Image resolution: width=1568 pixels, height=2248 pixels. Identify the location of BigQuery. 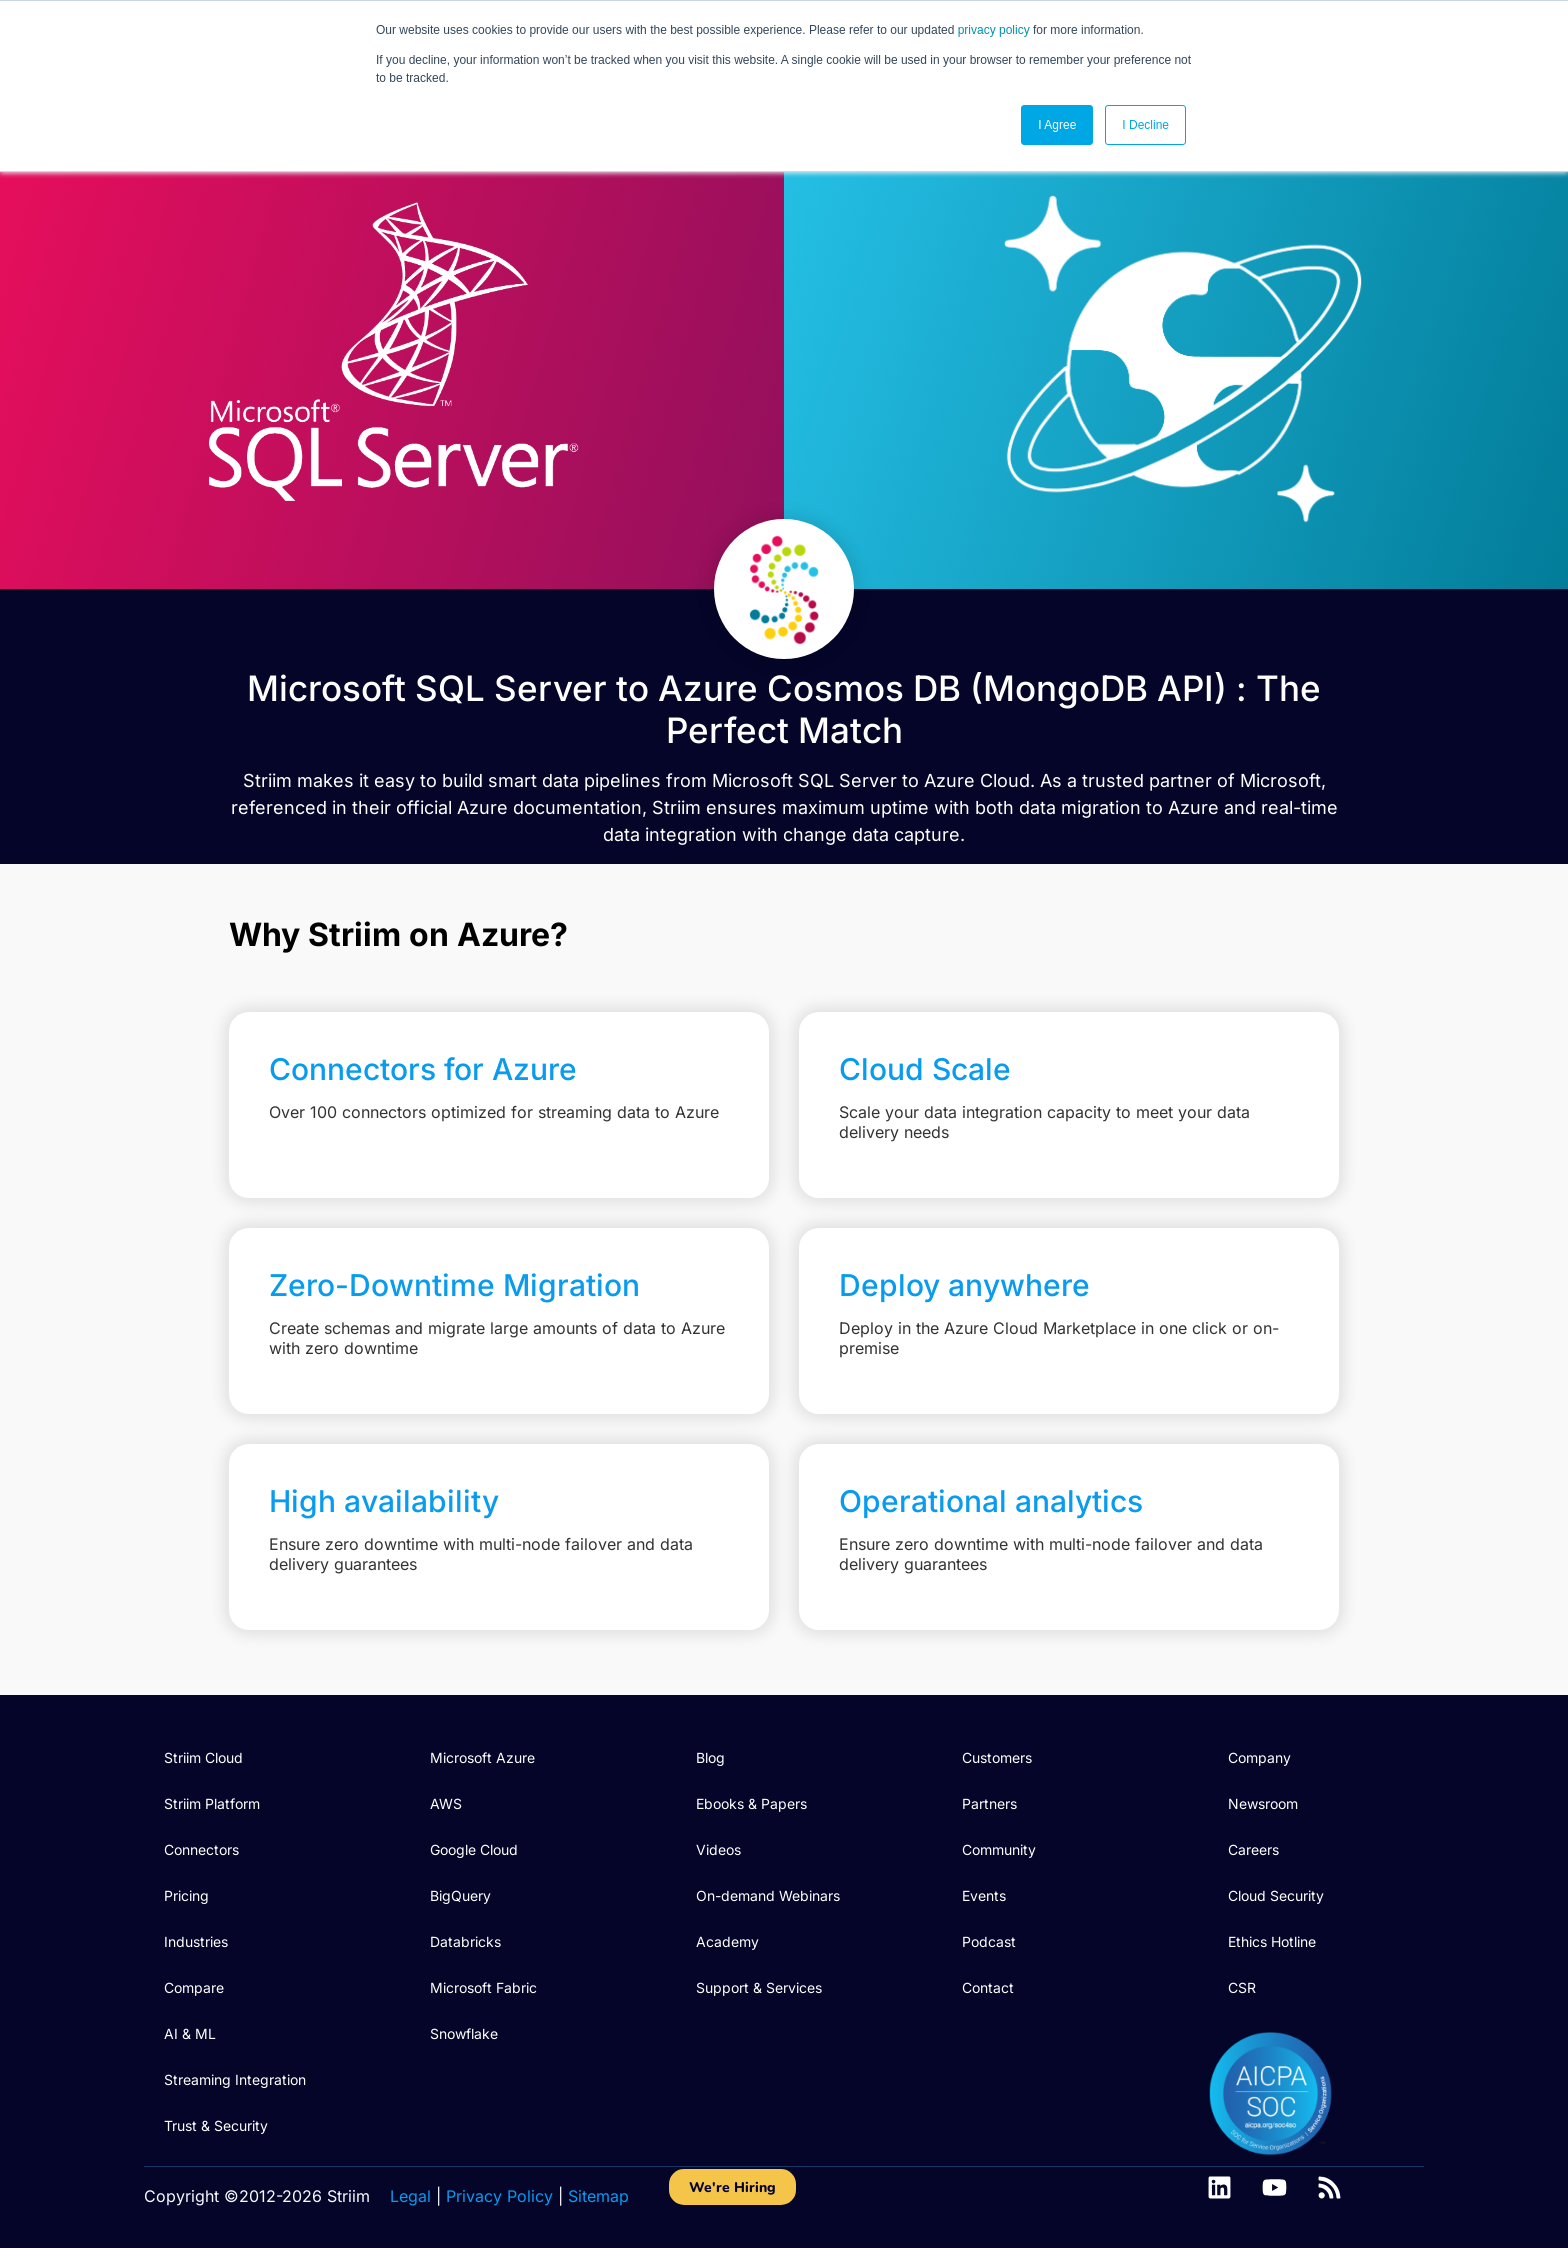
(460, 1895).